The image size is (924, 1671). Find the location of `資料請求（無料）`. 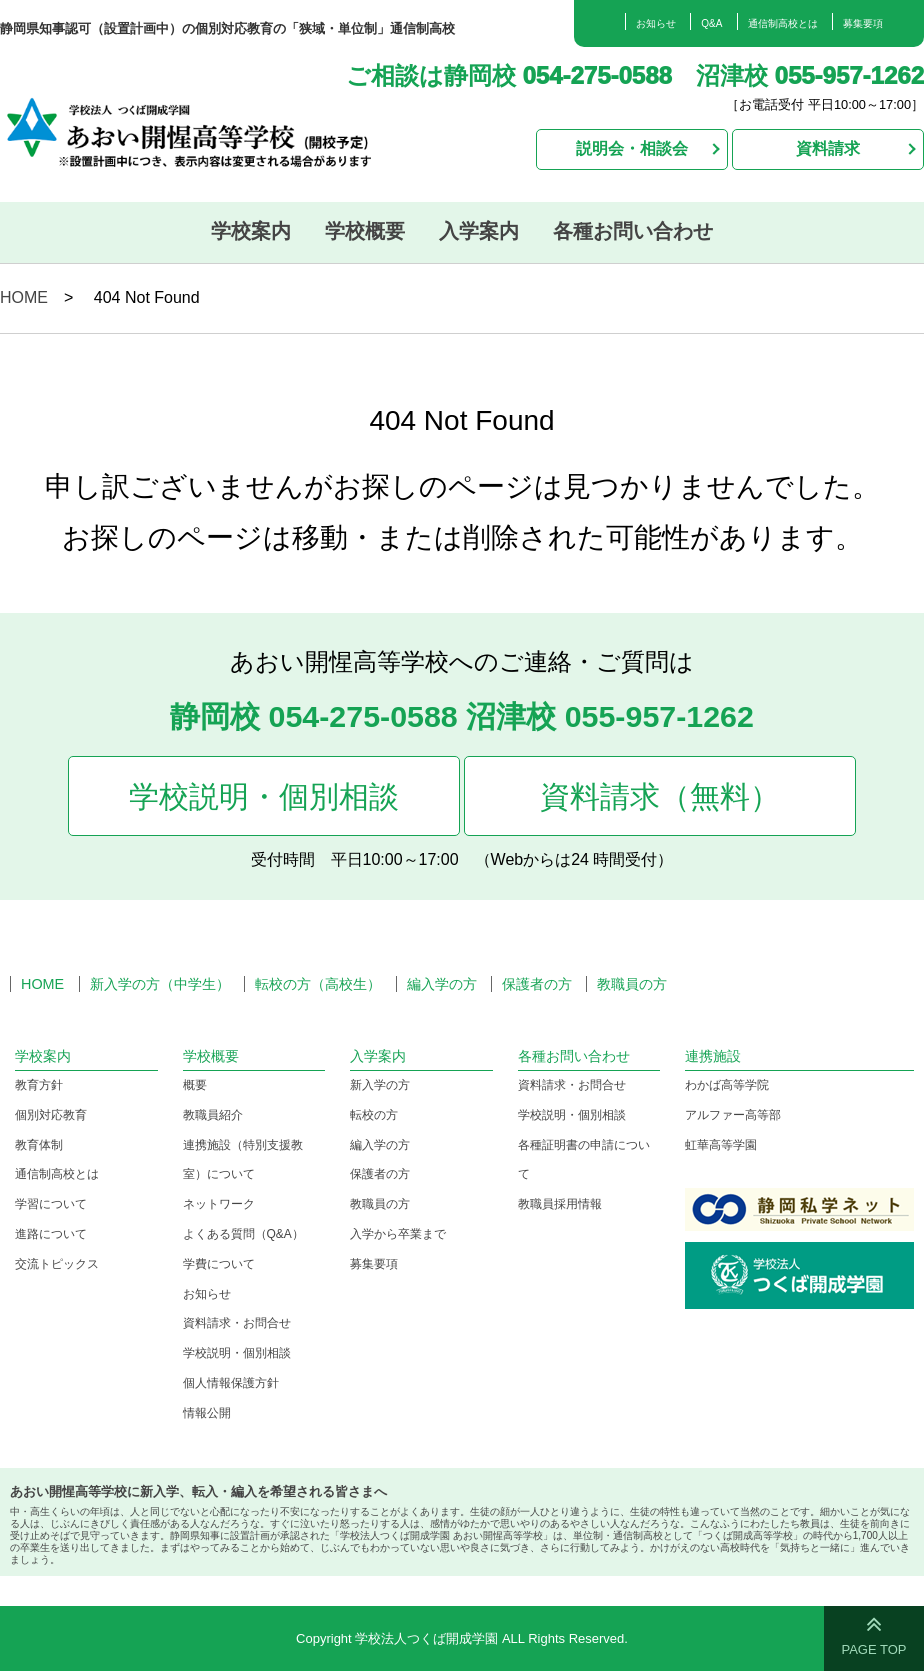

資料請求（無料） is located at coordinates (660, 796).